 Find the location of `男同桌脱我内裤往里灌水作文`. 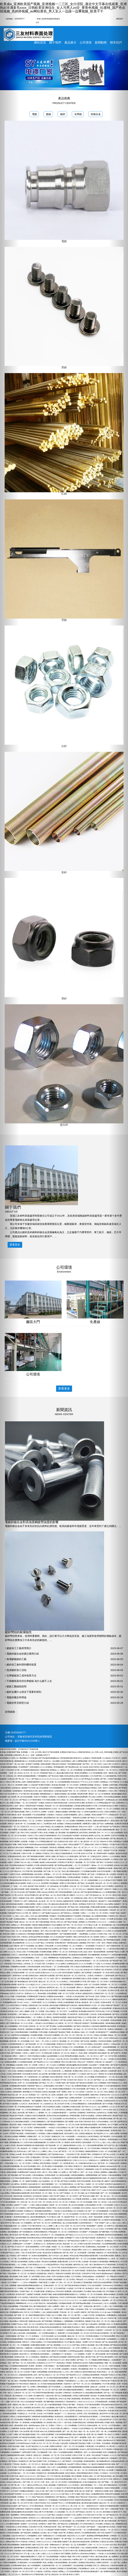

男同桌脱我内裤往里灌水作文 is located at coordinates (71, 1758).